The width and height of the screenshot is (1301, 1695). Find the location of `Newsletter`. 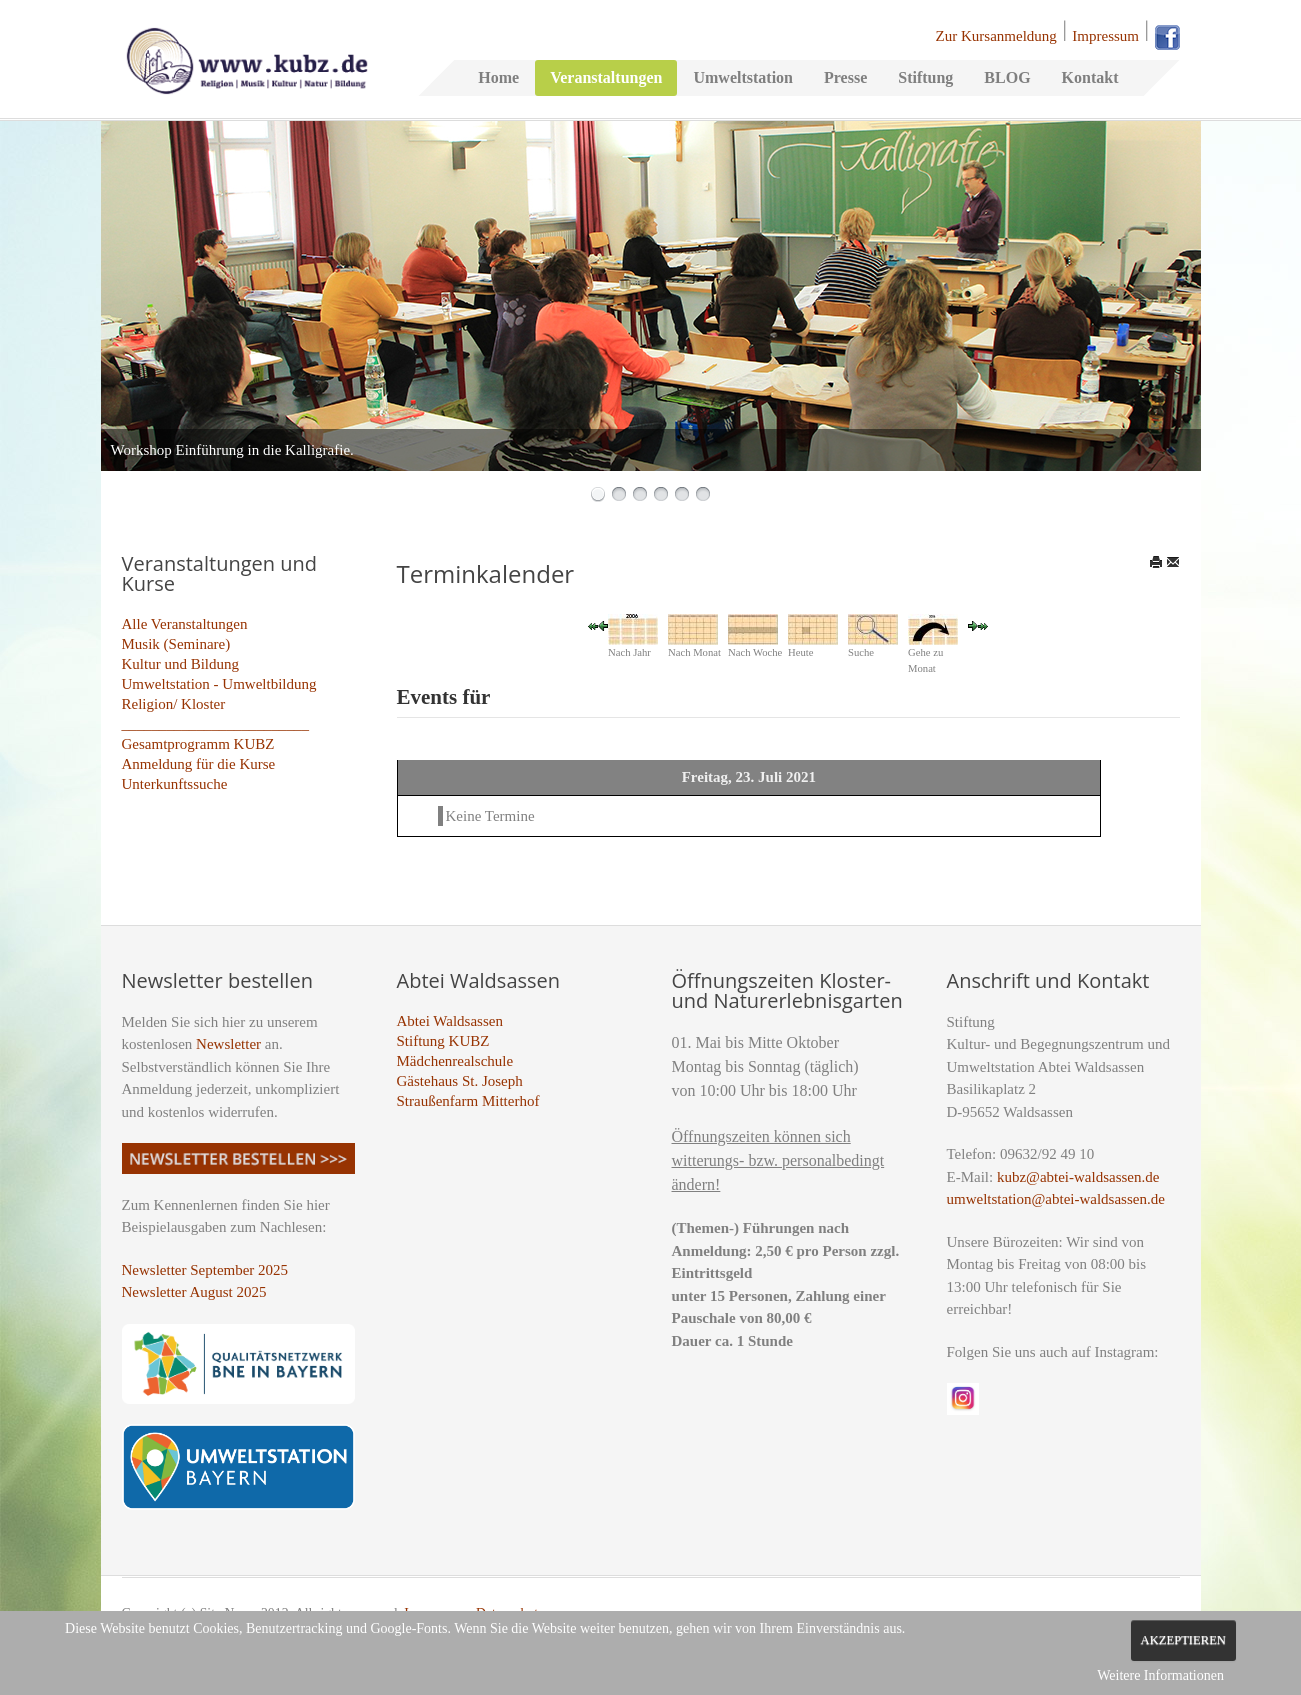

Newsletter is located at coordinates (228, 1044).